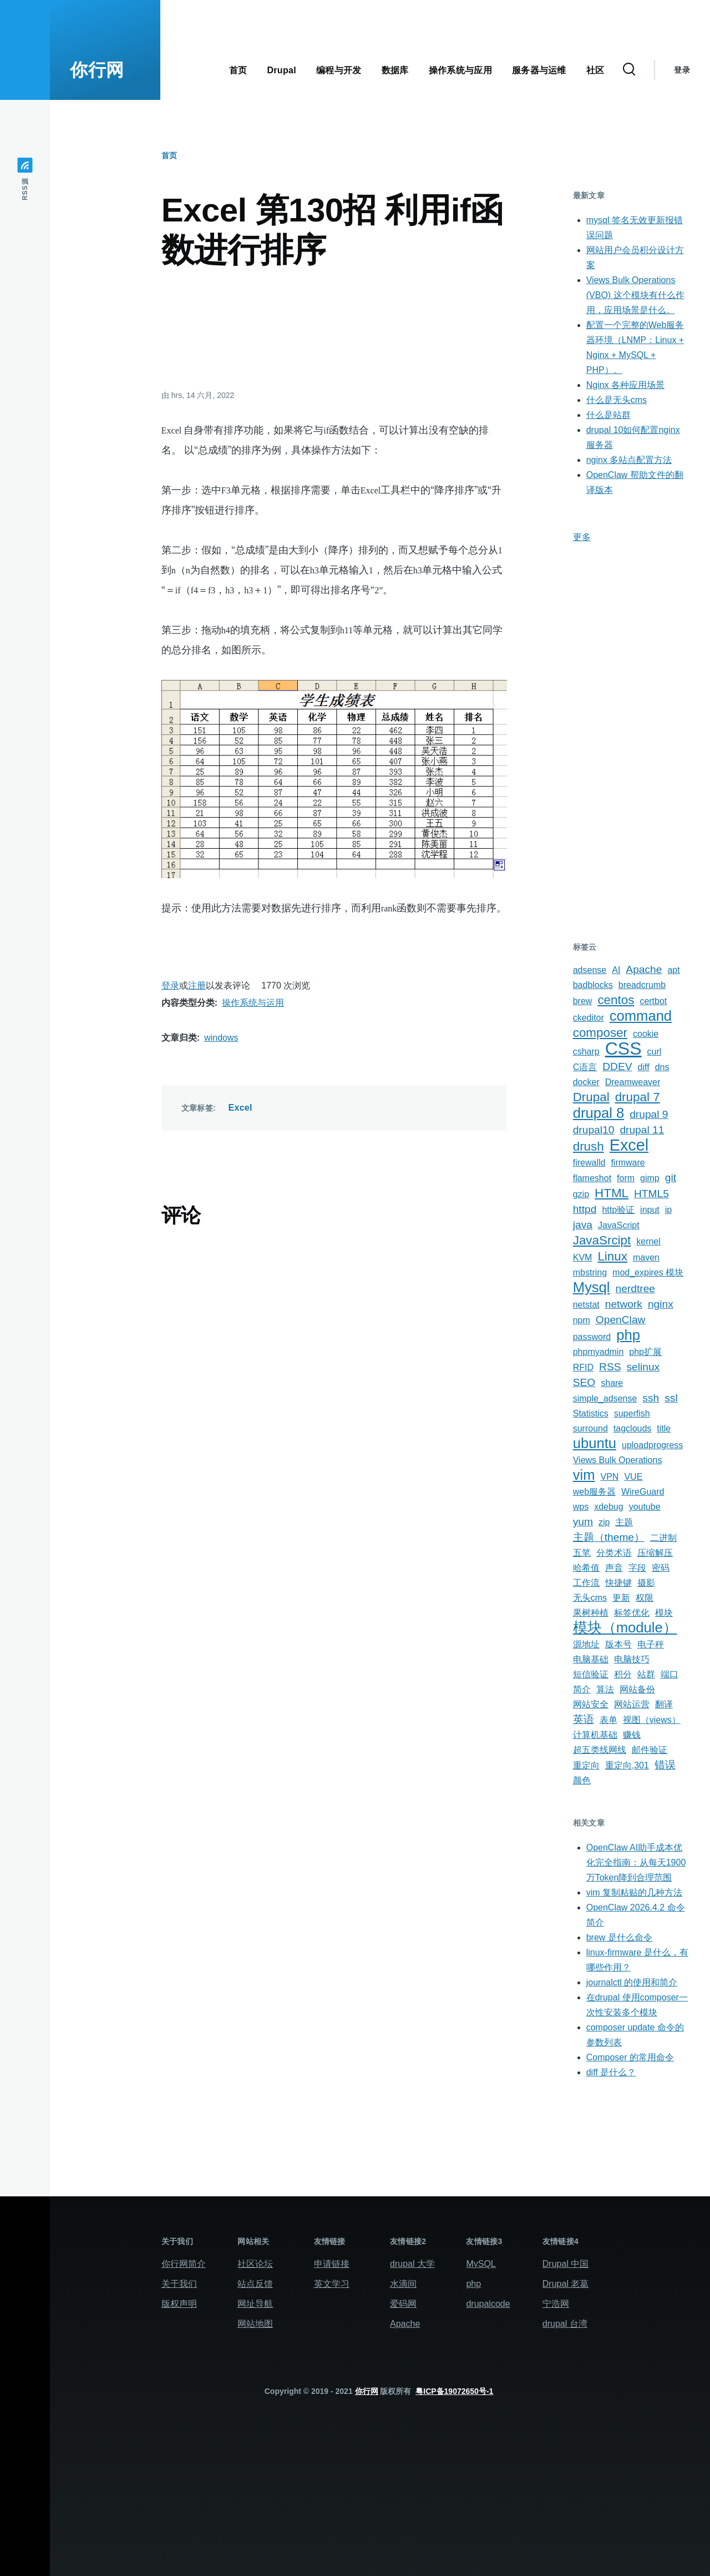 The width and height of the screenshot is (710, 2576). I want to click on RSS, so click(610, 1367).